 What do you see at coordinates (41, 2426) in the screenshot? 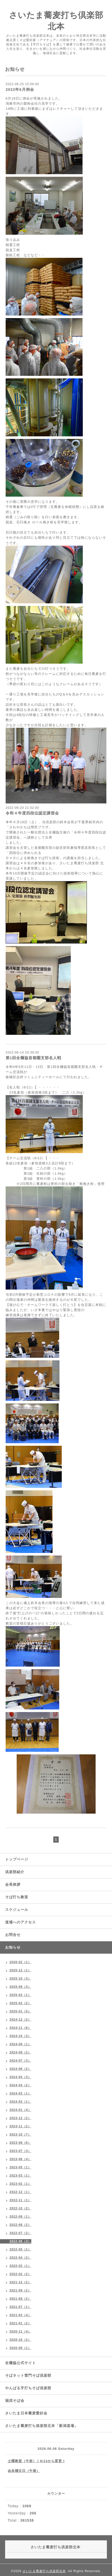
I see `さいたま蕎麦打ち俱楽部北本「新潟道場」` at bounding box center [41, 2426].